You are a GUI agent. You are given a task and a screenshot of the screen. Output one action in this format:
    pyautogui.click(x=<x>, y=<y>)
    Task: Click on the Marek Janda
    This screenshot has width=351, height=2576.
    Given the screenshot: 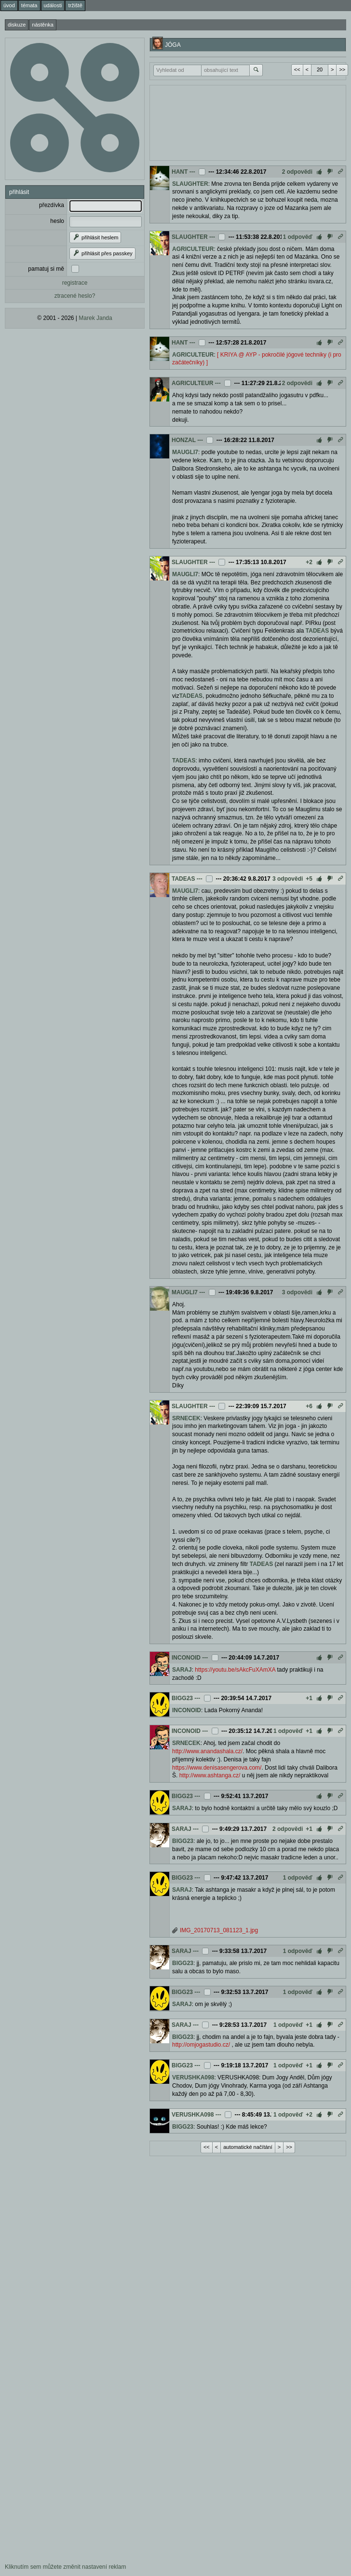 What is the action you would take?
    pyautogui.click(x=95, y=318)
    